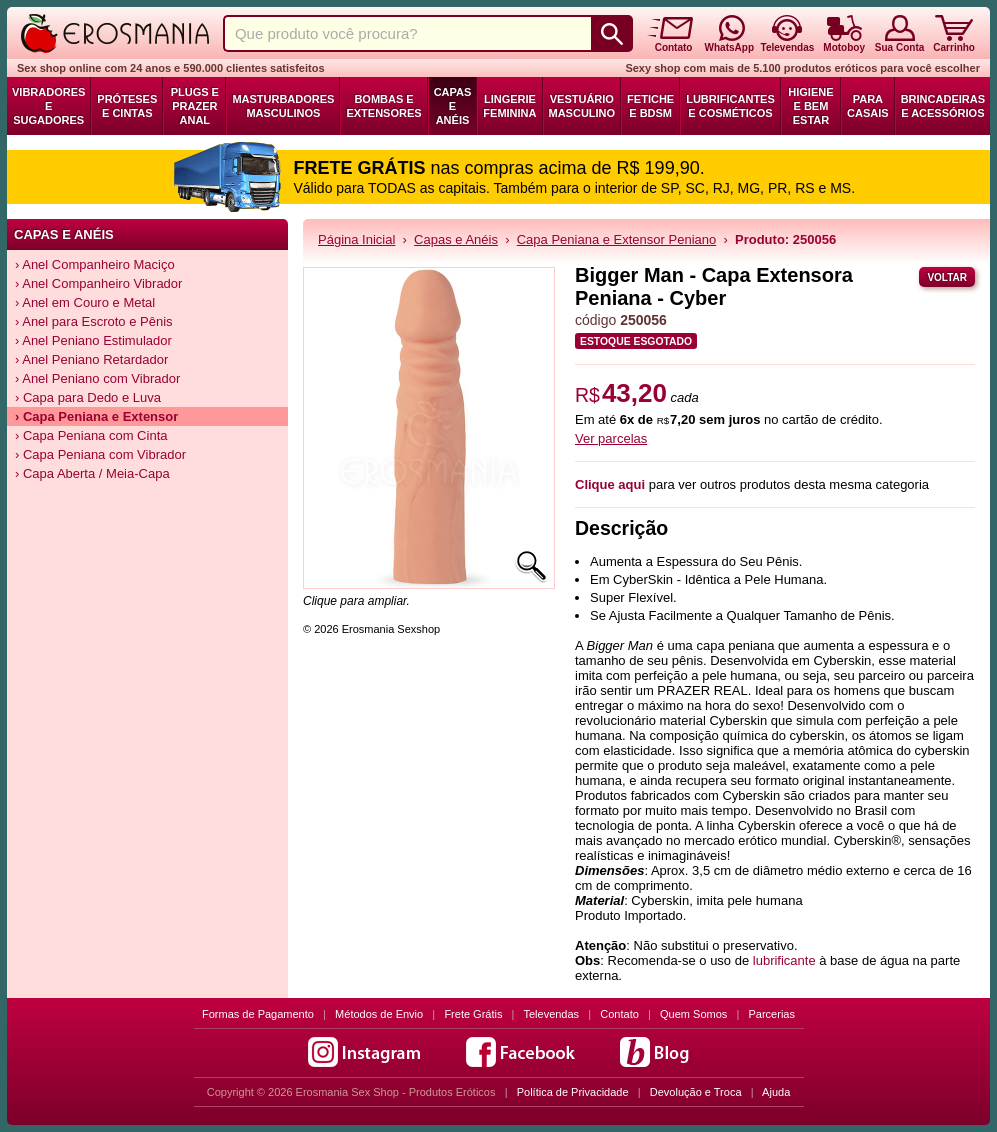  I want to click on Capas e Anéis, so click(453, 106).